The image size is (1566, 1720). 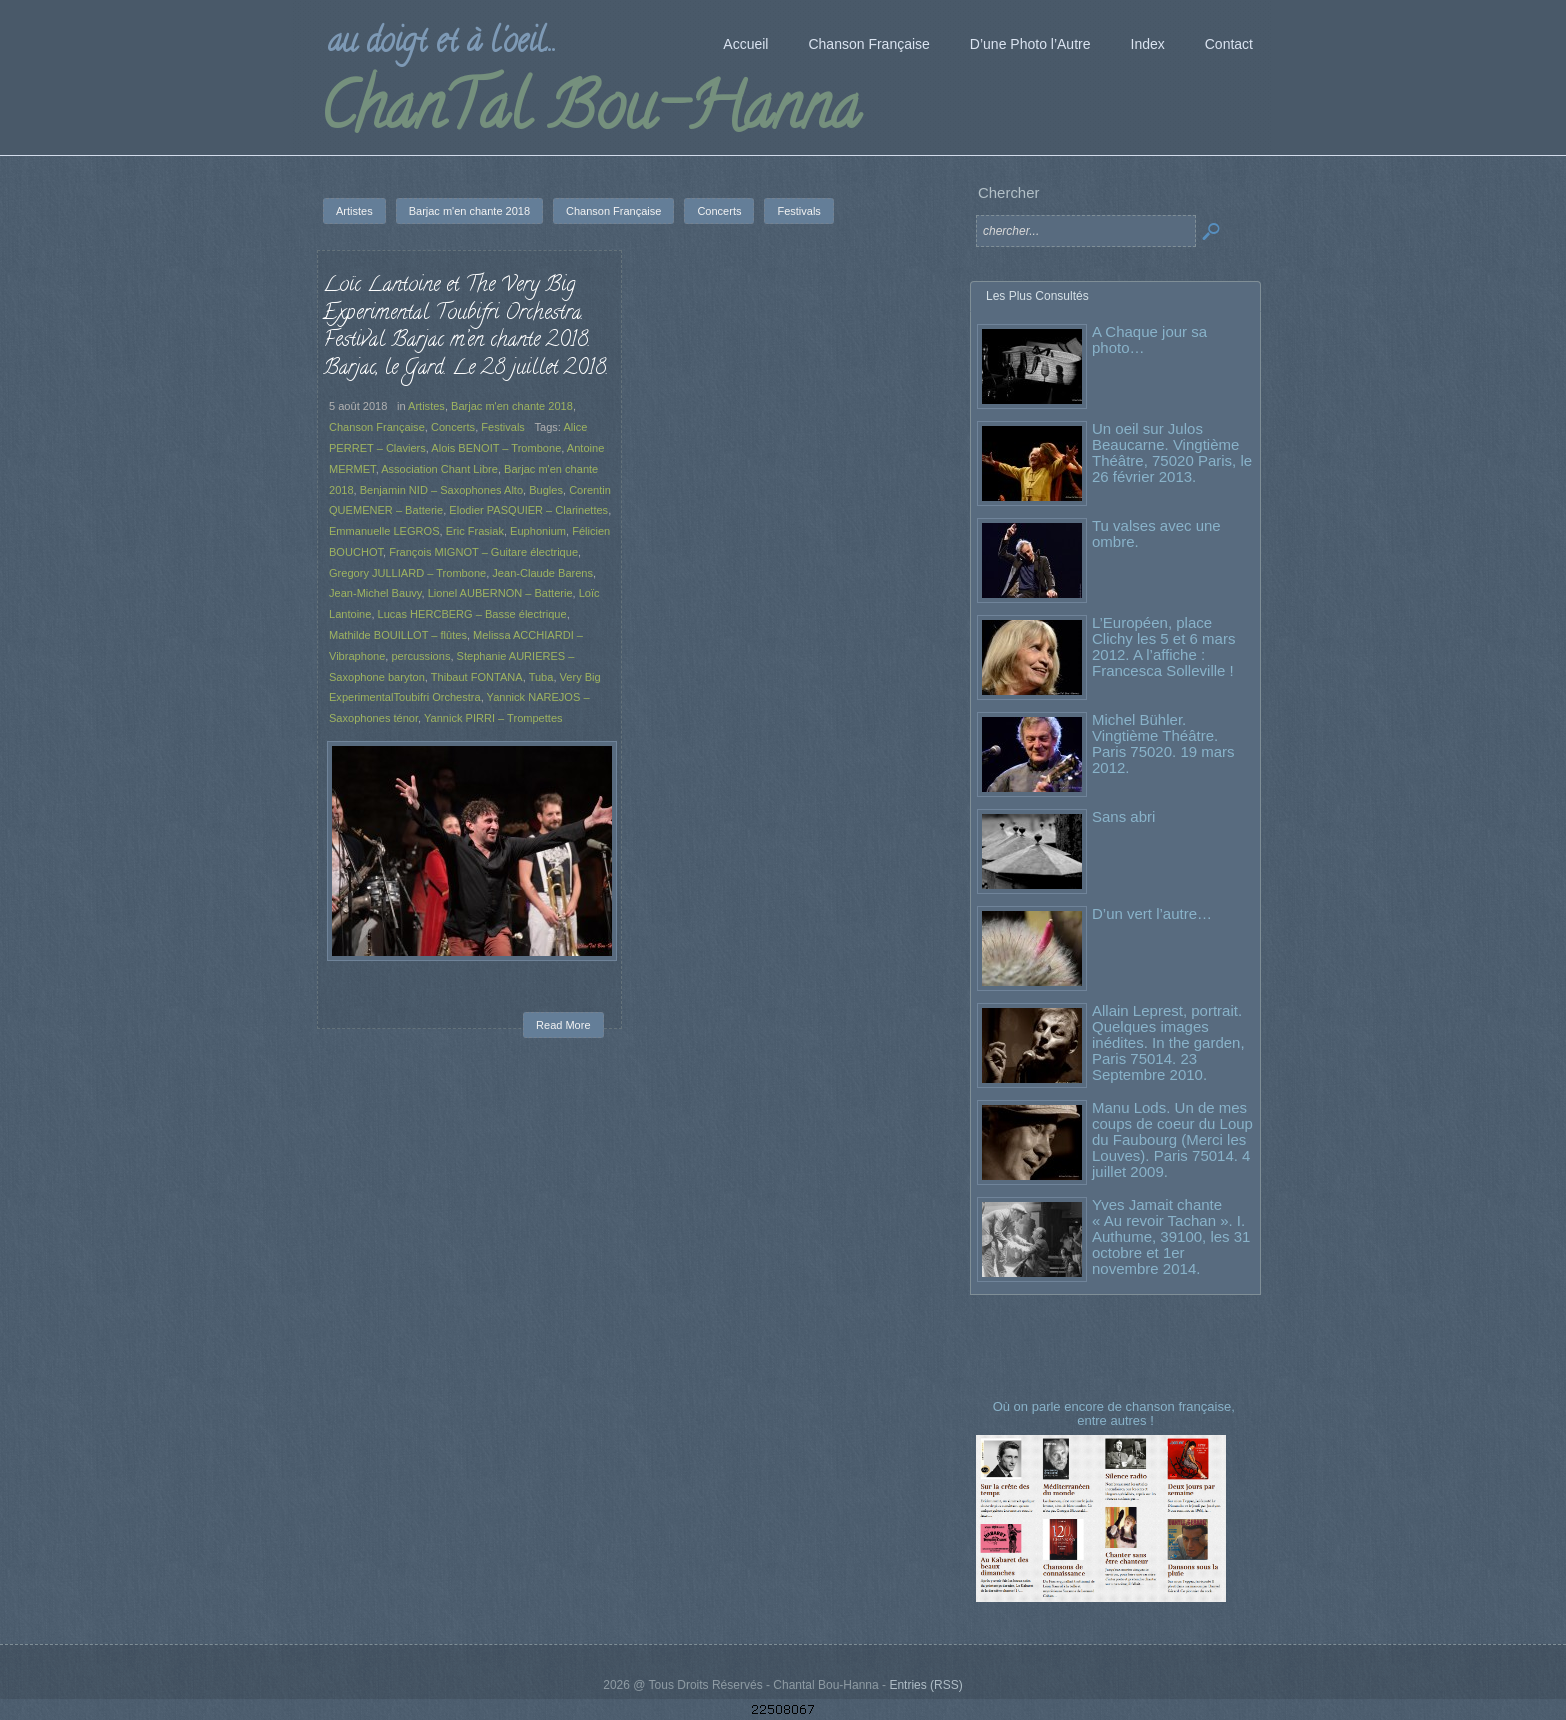 What do you see at coordinates (1116, 1413) in the screenshot?
I see `Où on parle encore de chanson française, entre autres !` at bounding box center [1116, 1413].